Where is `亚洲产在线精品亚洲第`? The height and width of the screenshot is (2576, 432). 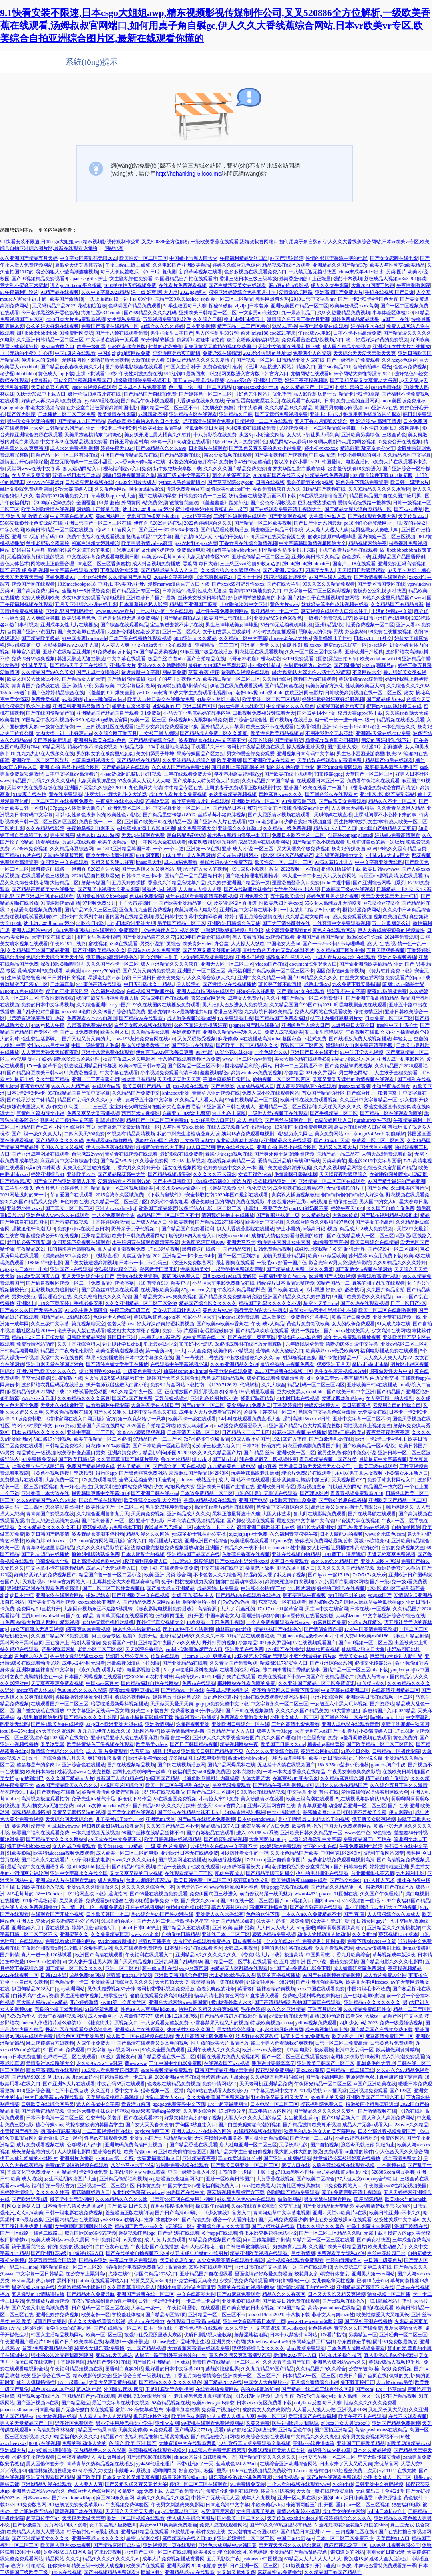
亚洲产在线精品亚洲第 is located at coordinates (67, 652).